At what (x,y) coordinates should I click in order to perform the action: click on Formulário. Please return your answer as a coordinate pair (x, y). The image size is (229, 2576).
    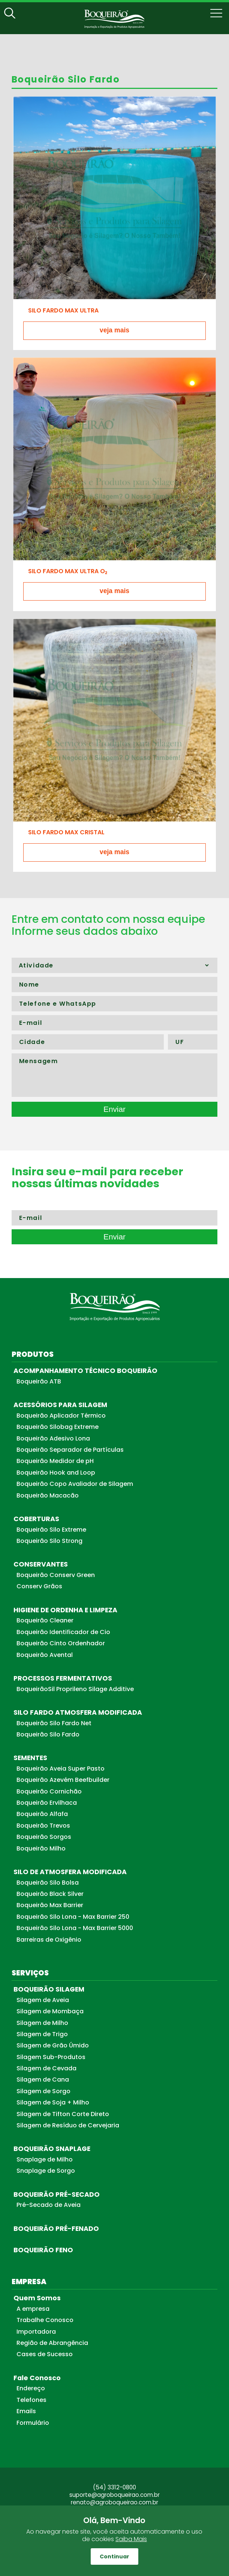
    Looking at the image, I should click on (32, 2422).